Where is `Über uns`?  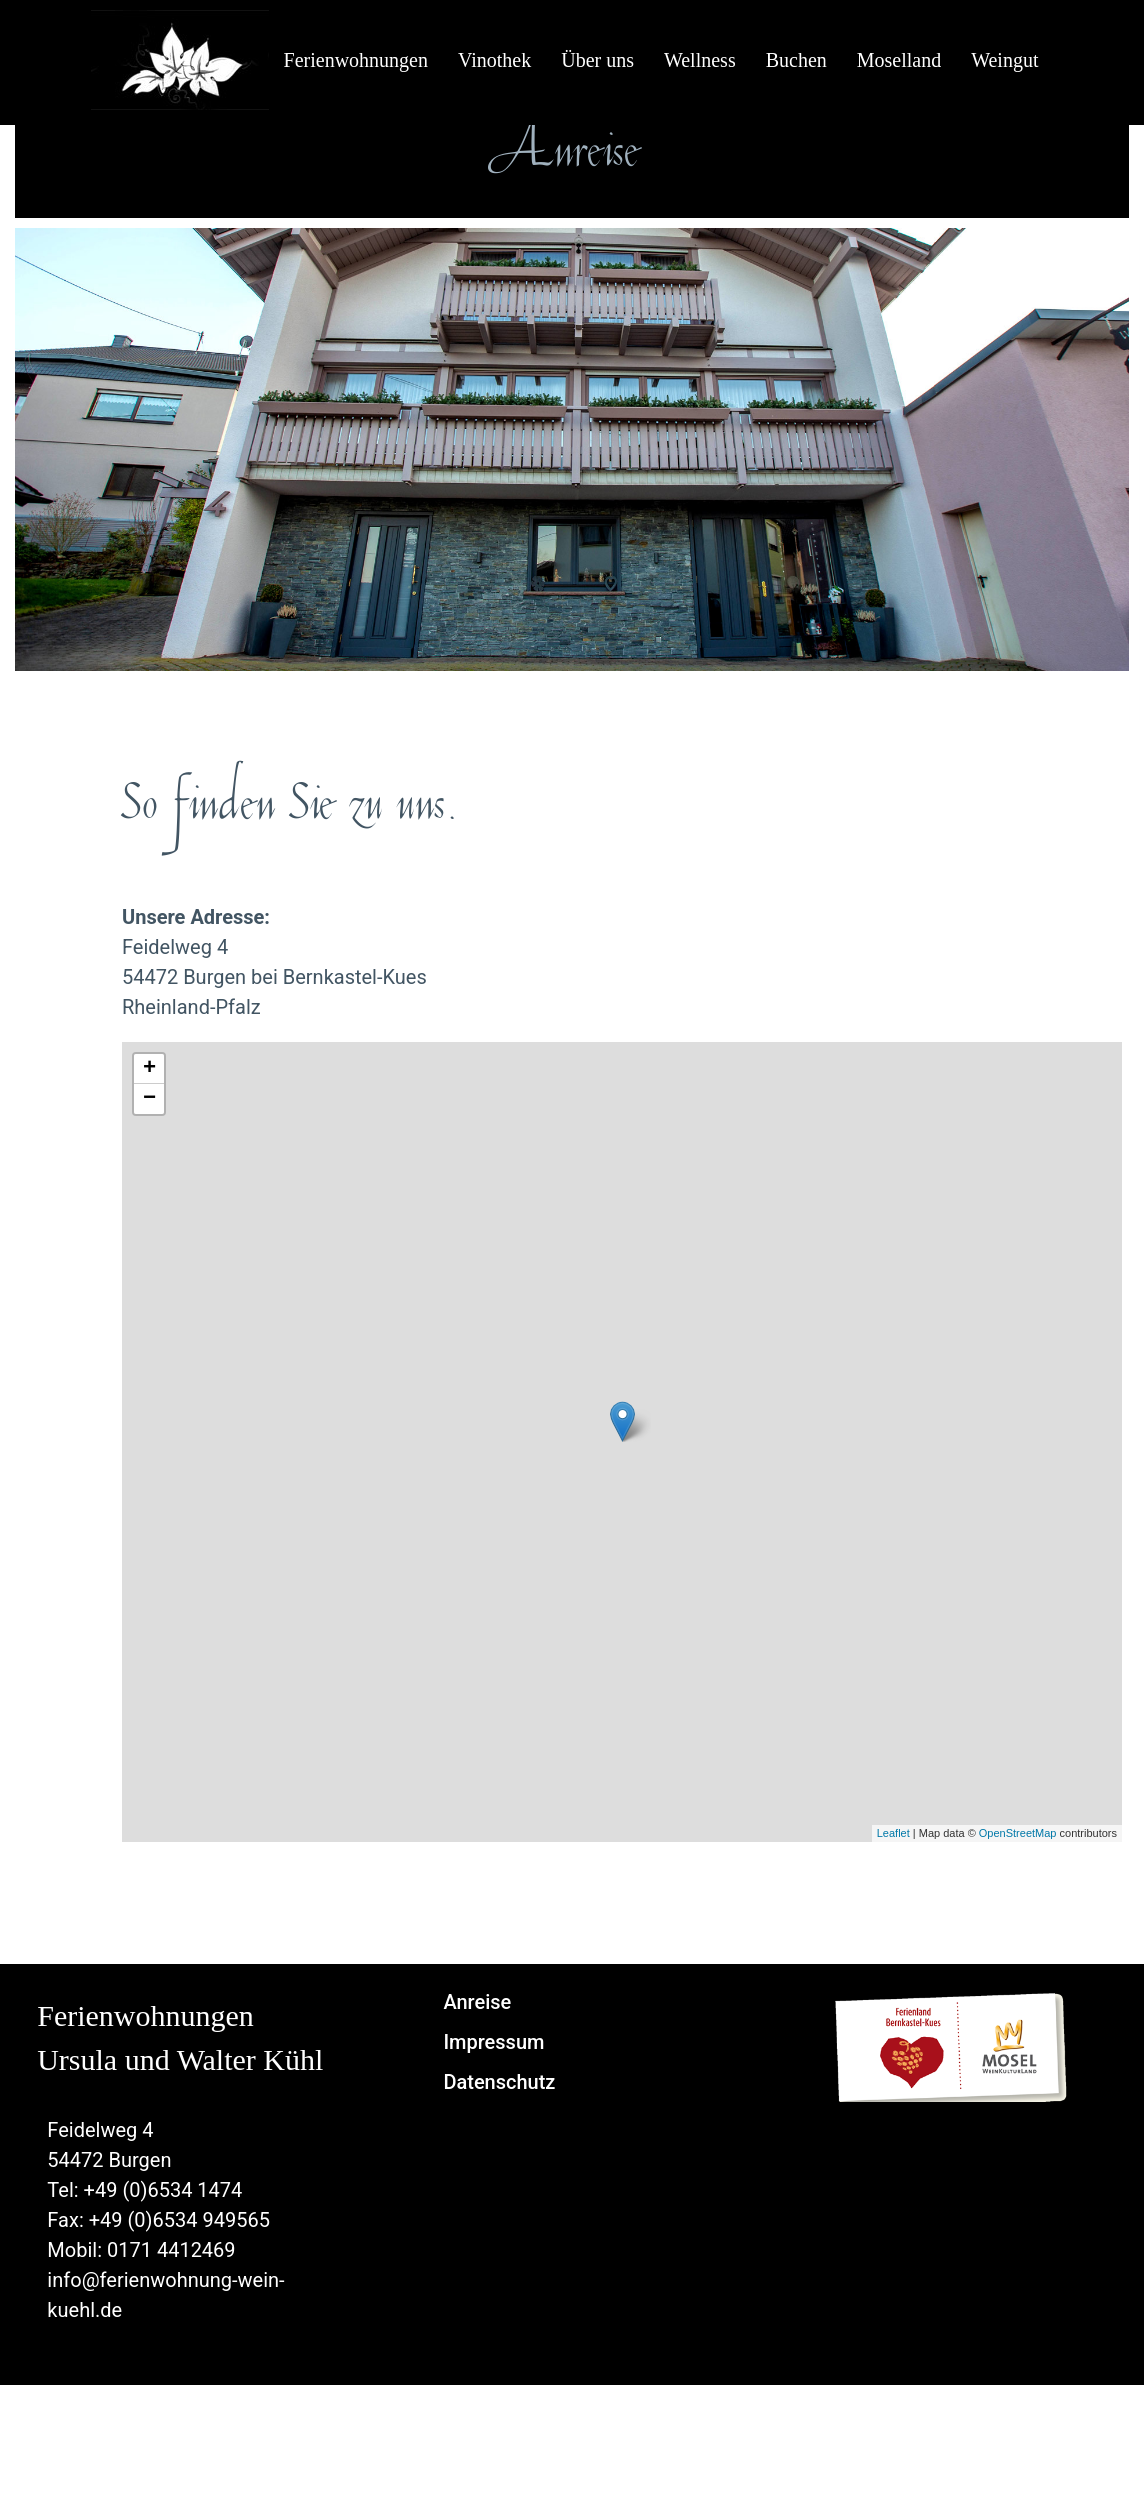
Über uns is located at coordinates (597, 60).